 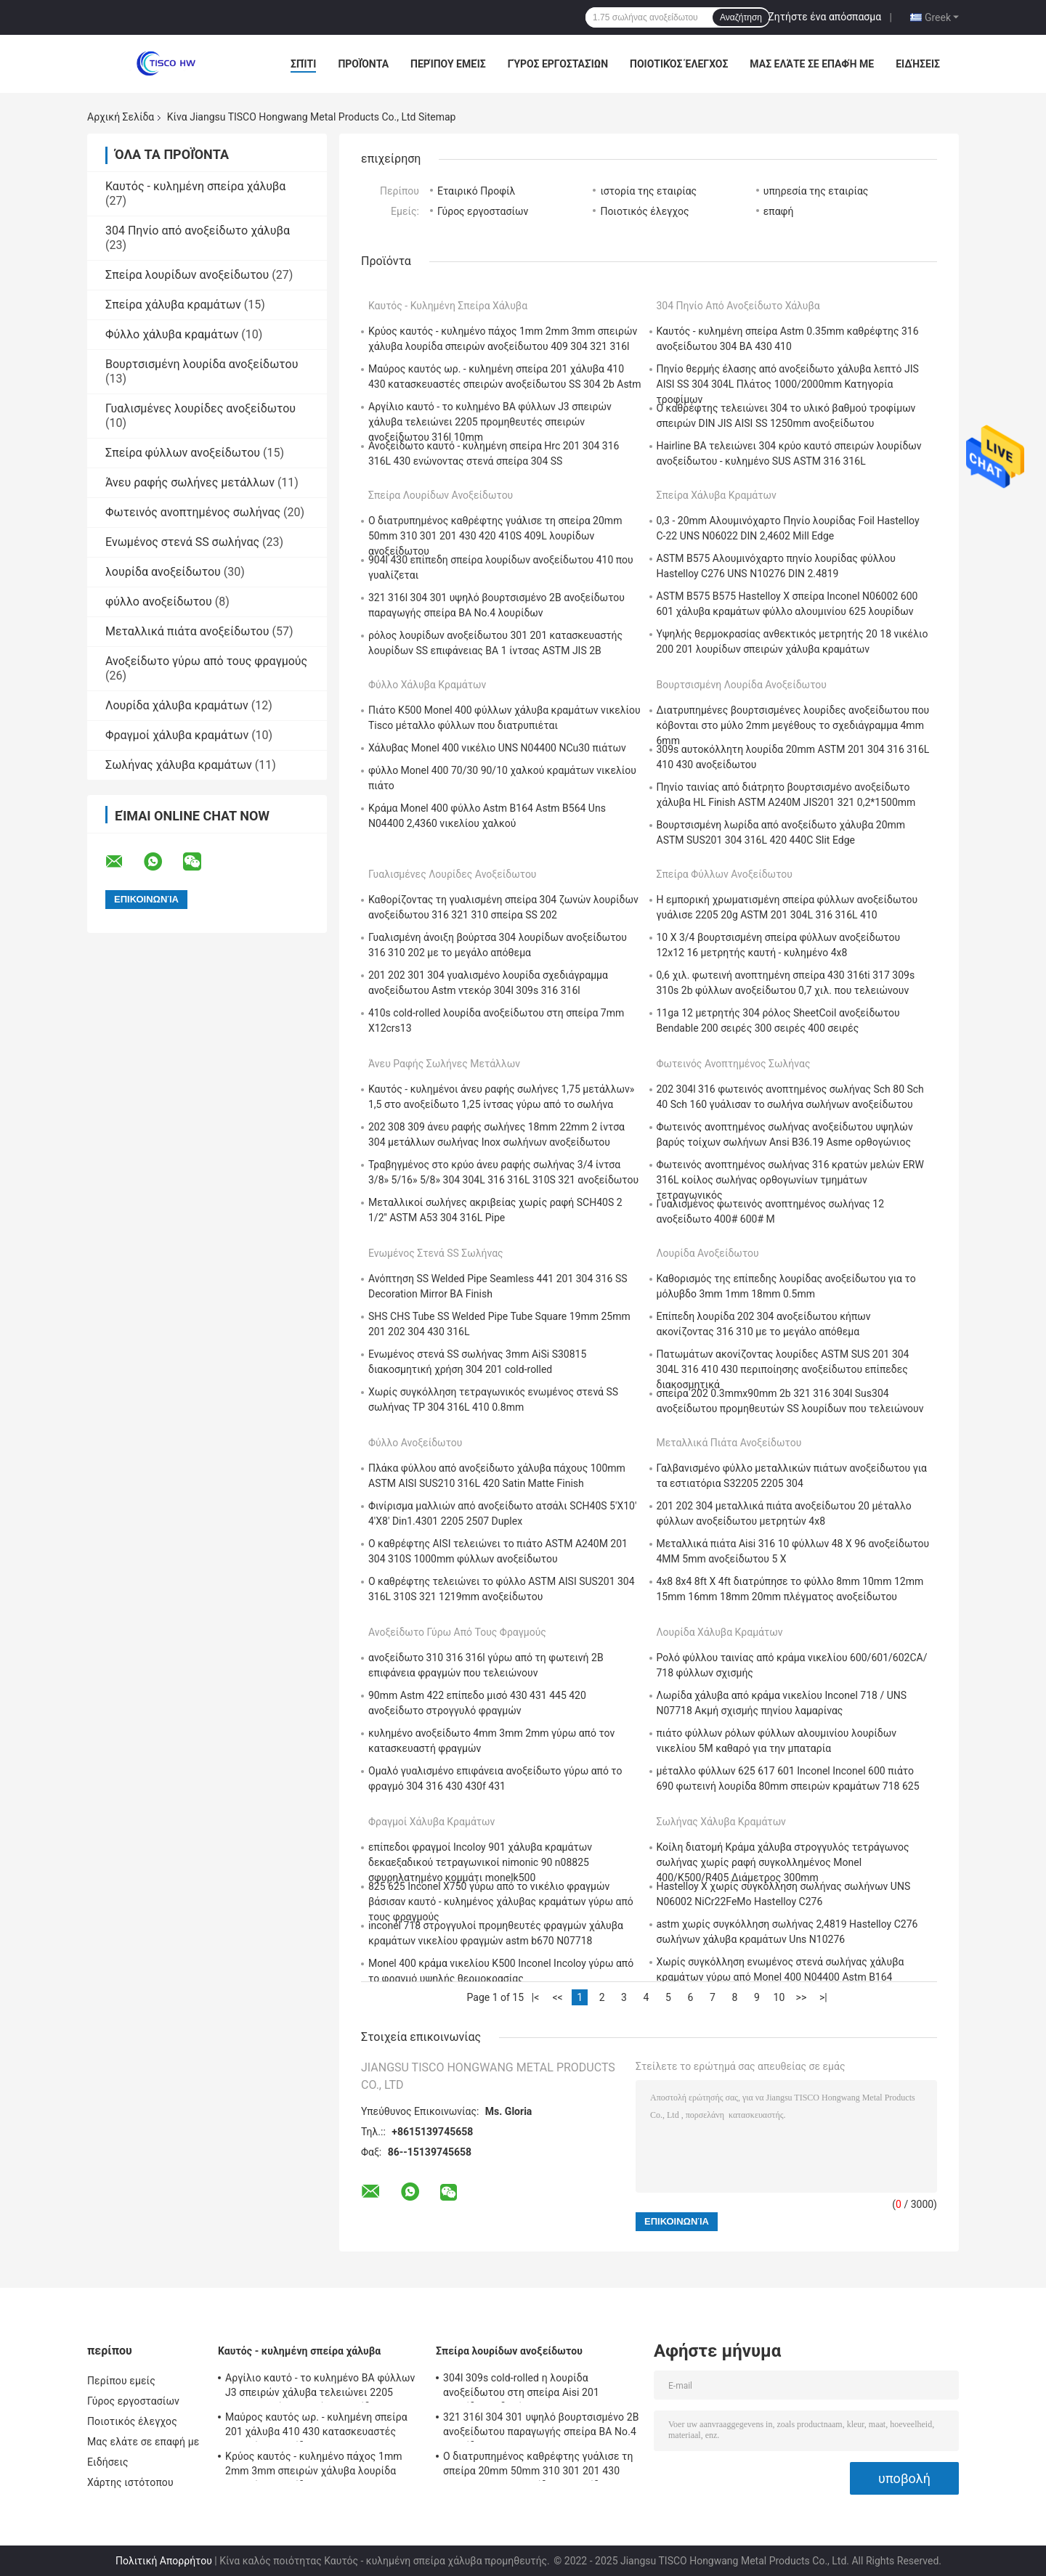 I want to click on Μαύρος καυτός ωρ. - κυλημένη σπείρα 201 χάλυβα 410 430 κατασκευαστές σπειρών ανοξείδωτου SS 304 2b Astm, so click(x=316, y=2426).